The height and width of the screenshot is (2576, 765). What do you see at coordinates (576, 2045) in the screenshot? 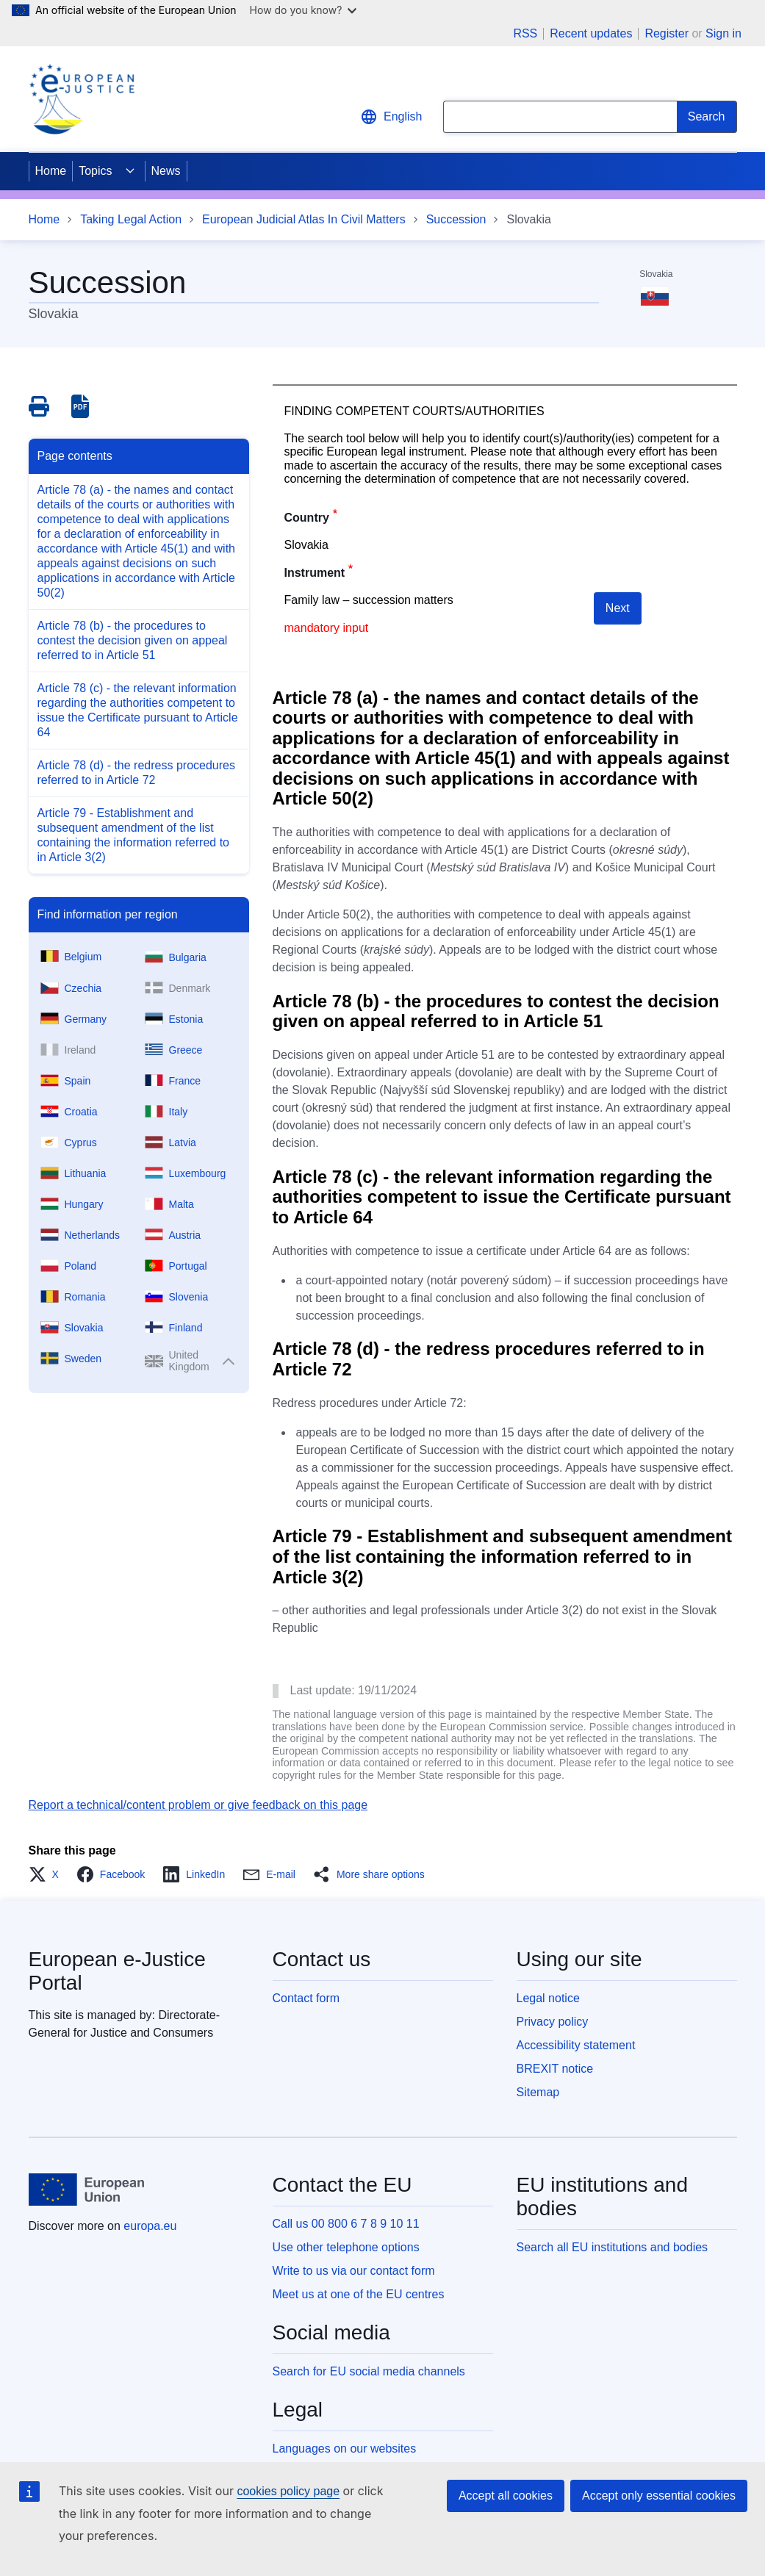
I see `Accessibility statement` at bounding box center [576, 2045].